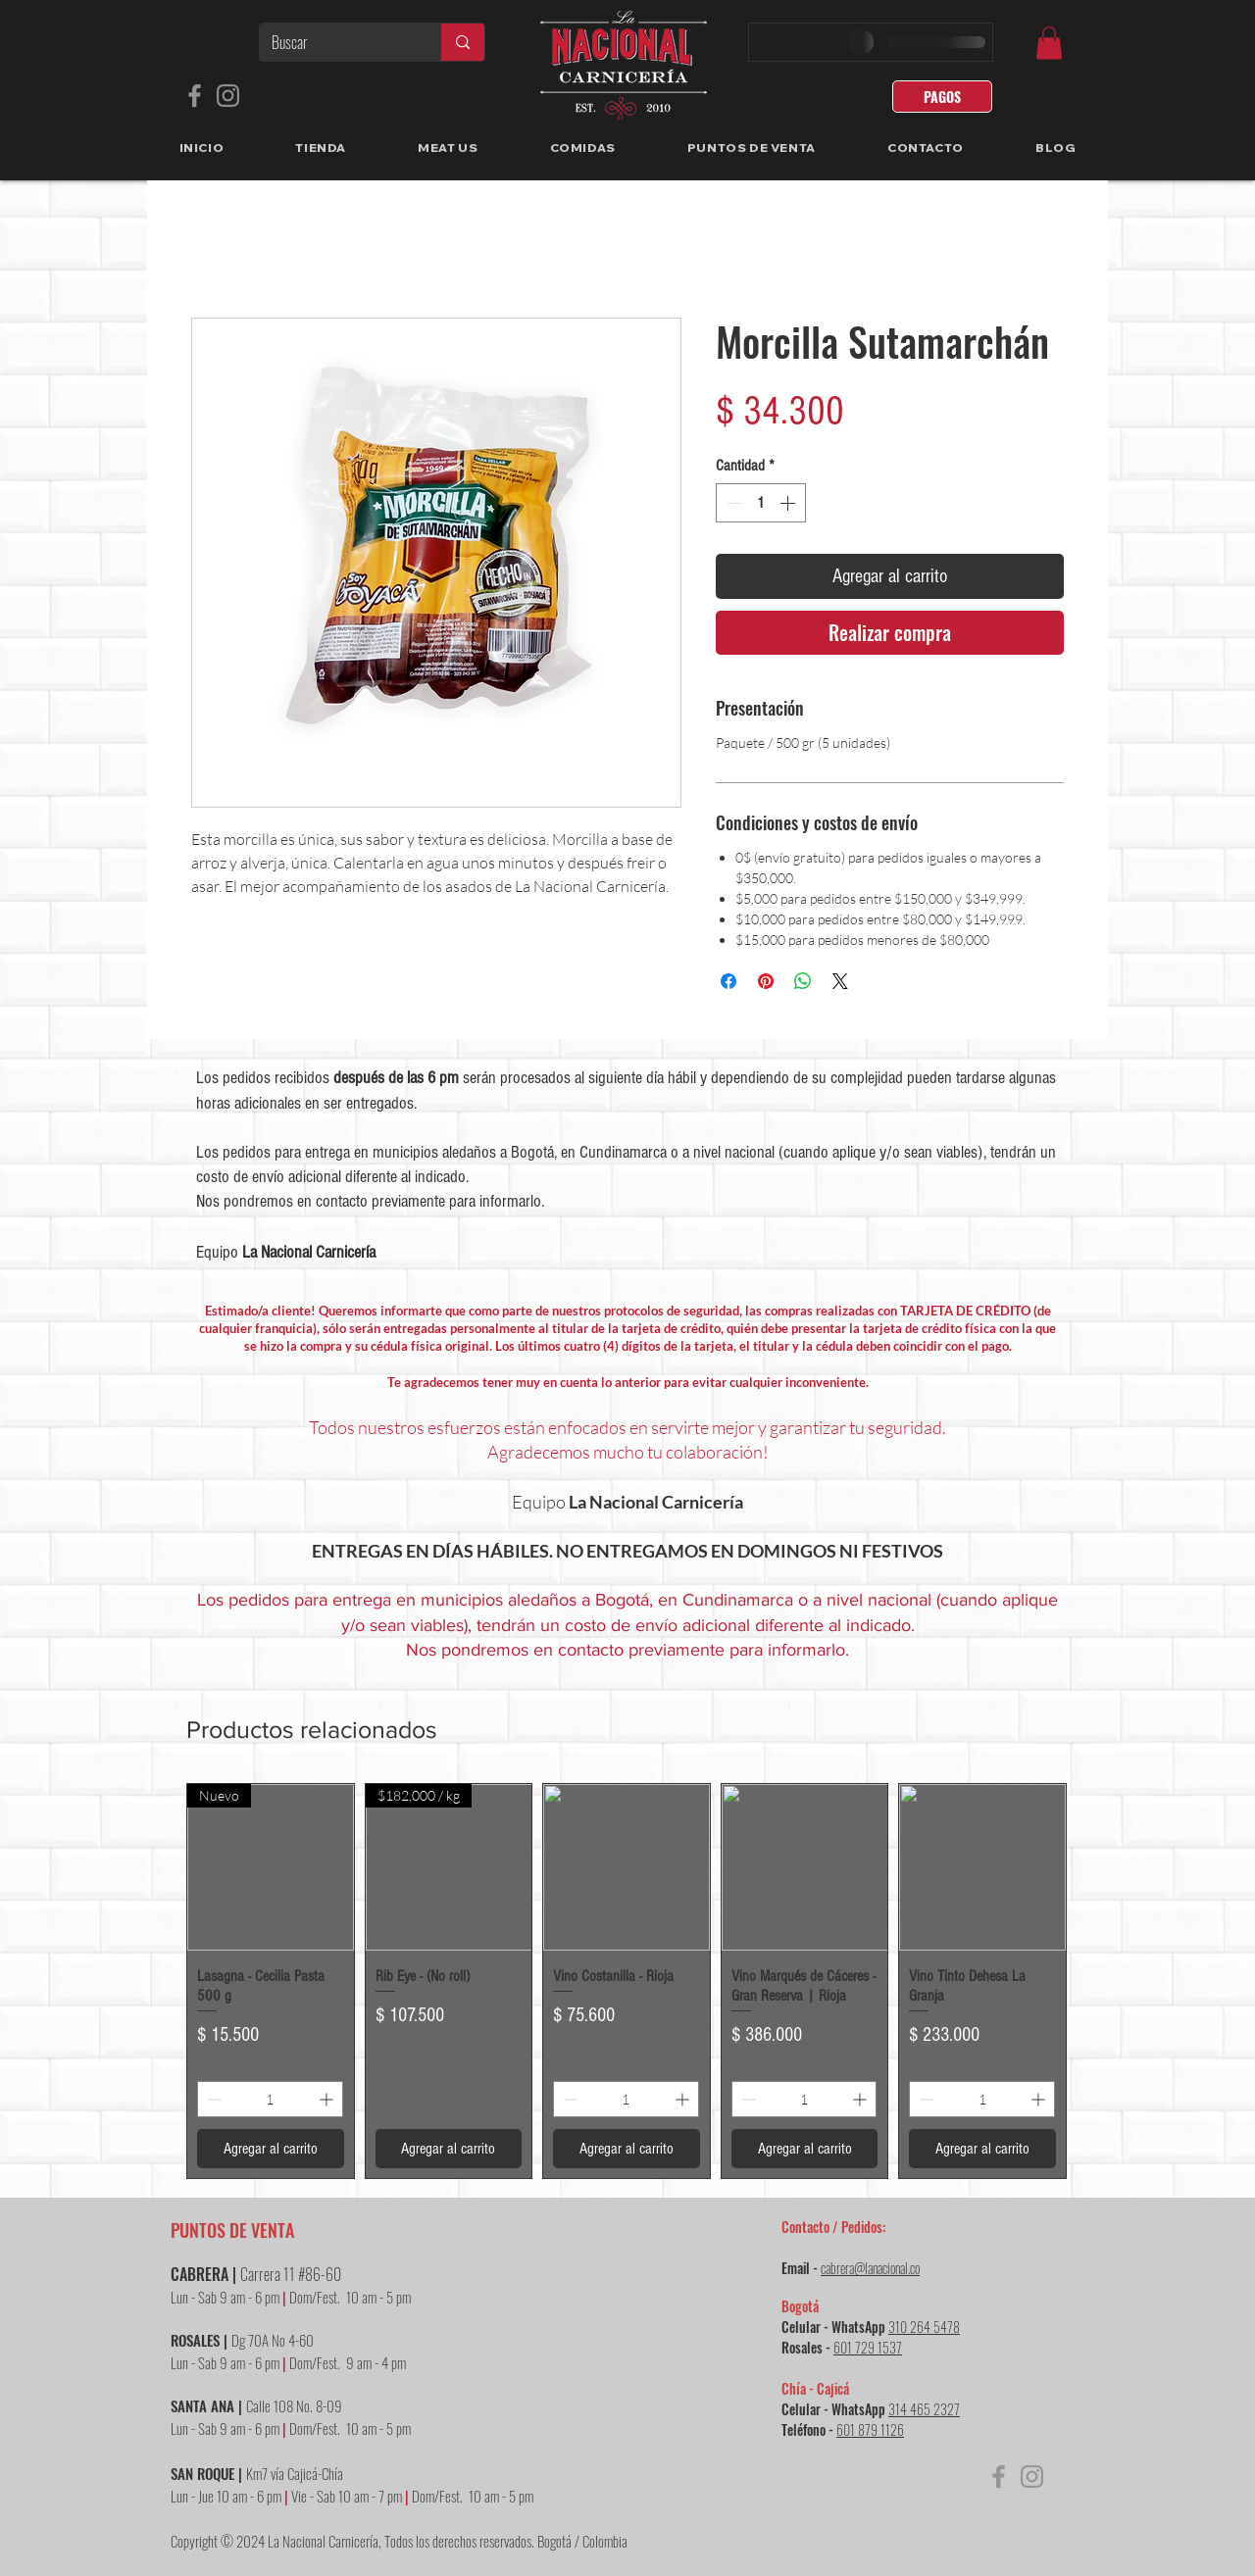 This screenshot has height=2576, width=1255. Describe the element at coordinates (228, 95) in the screenshot. I see `[Instagram]` at that location.